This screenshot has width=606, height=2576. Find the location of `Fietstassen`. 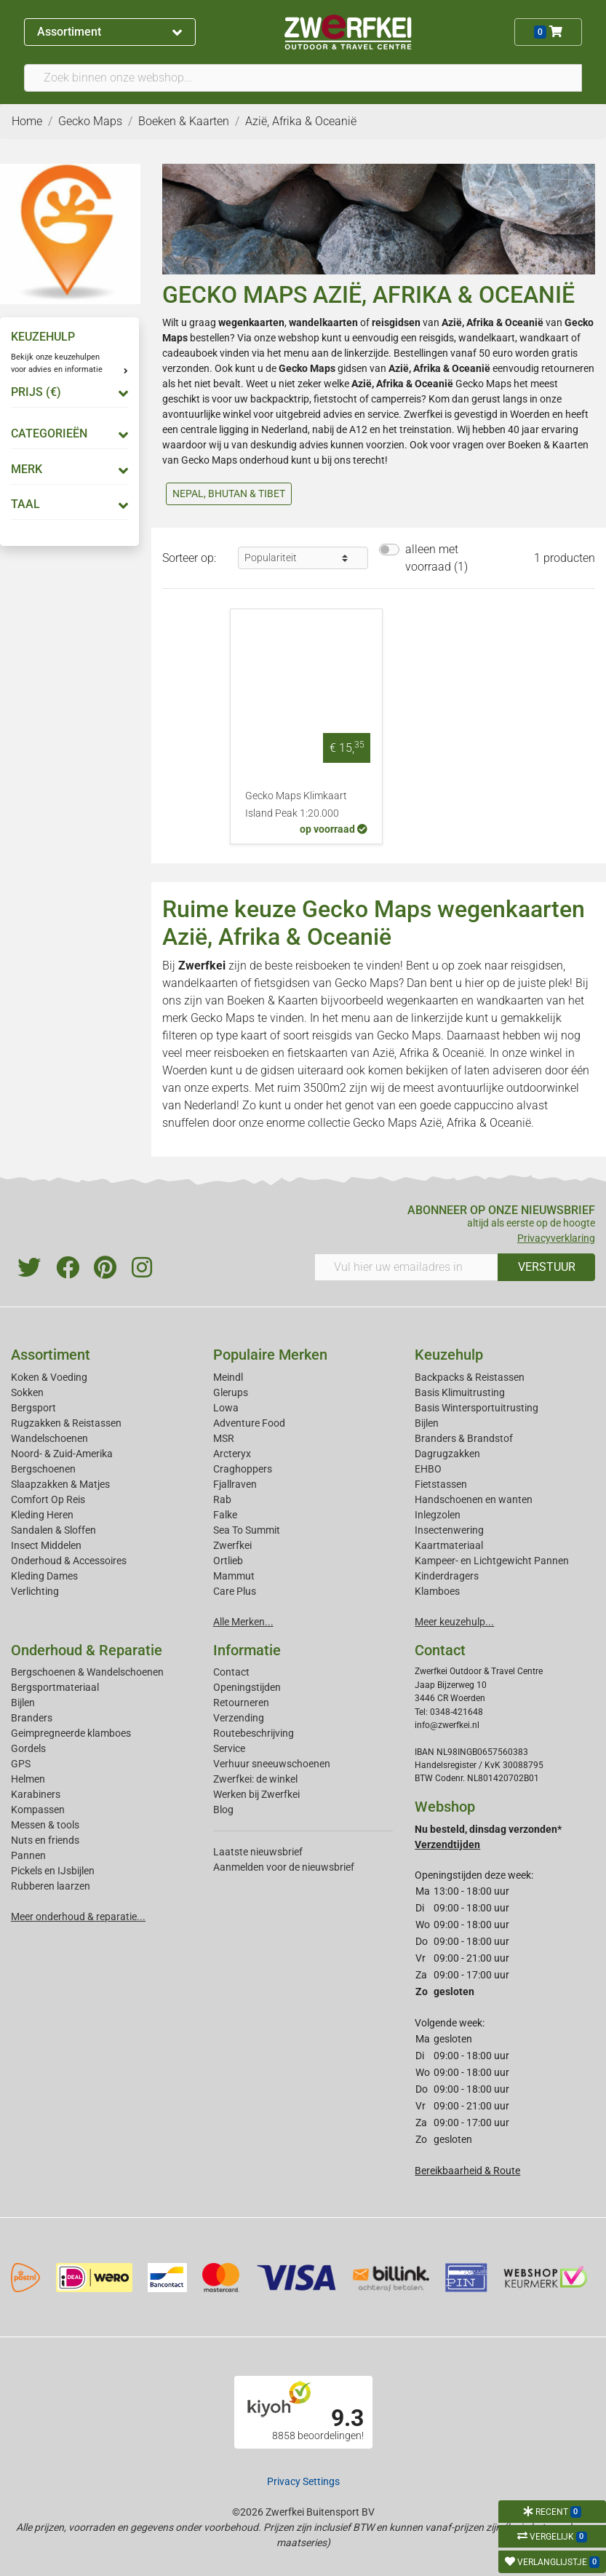

Fietstassen is located at coordinates (441, 1484).